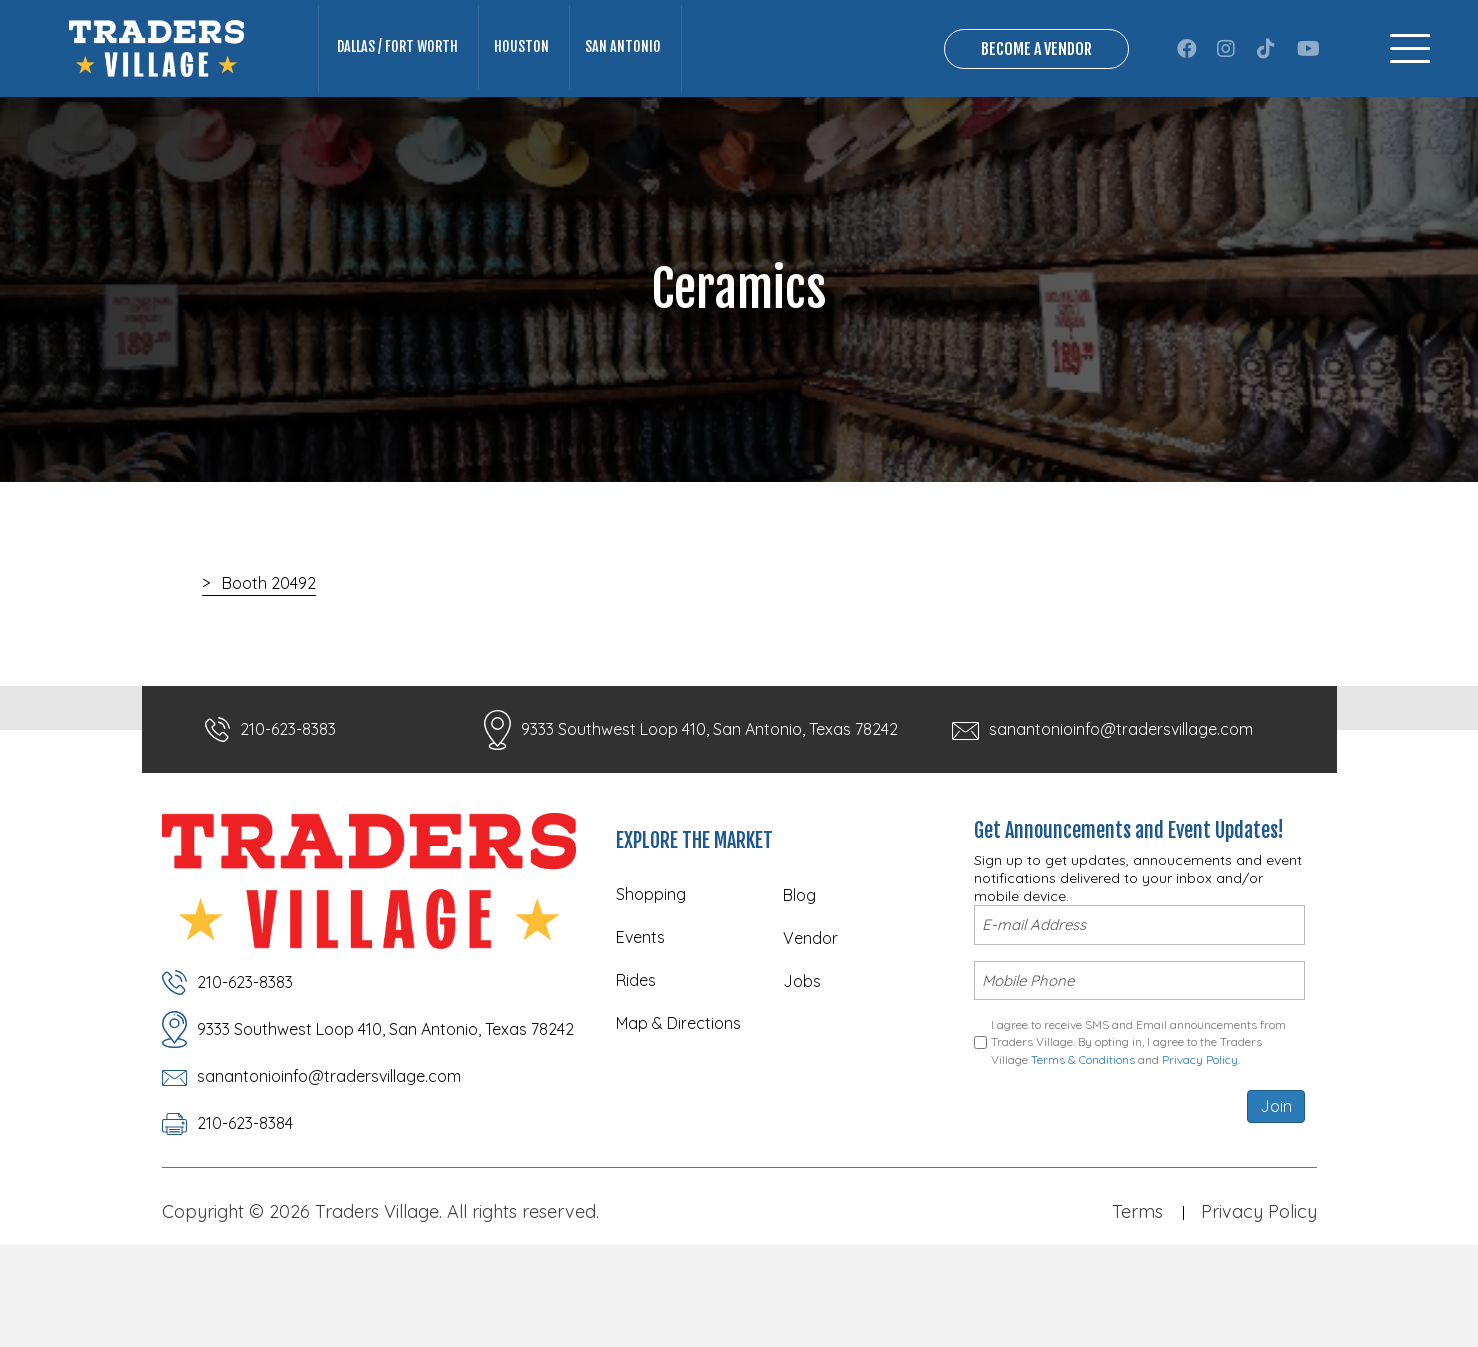  Describe the element at coordinates (288, 811) in the screenshot. I see `210-623-8383` at that location.